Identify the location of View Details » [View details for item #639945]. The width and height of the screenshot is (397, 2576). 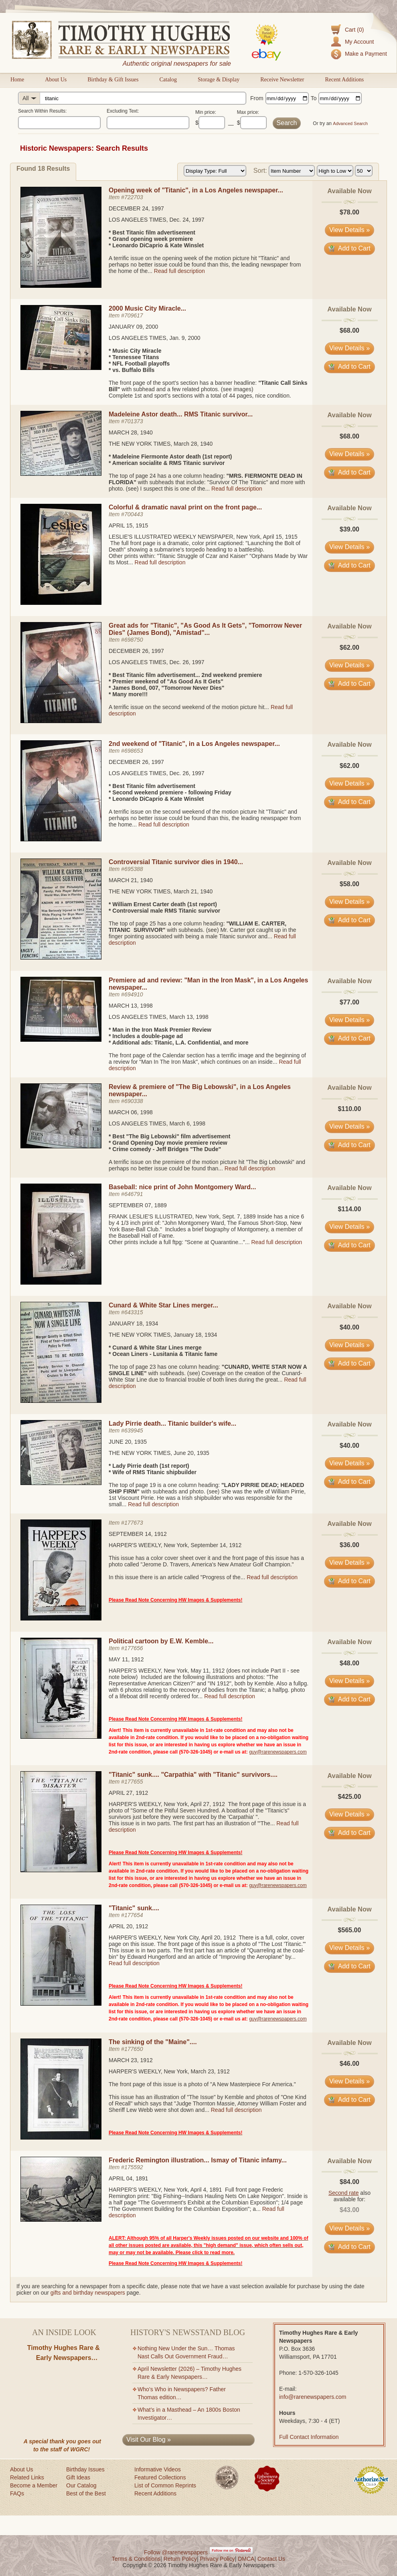
(349, 1463).